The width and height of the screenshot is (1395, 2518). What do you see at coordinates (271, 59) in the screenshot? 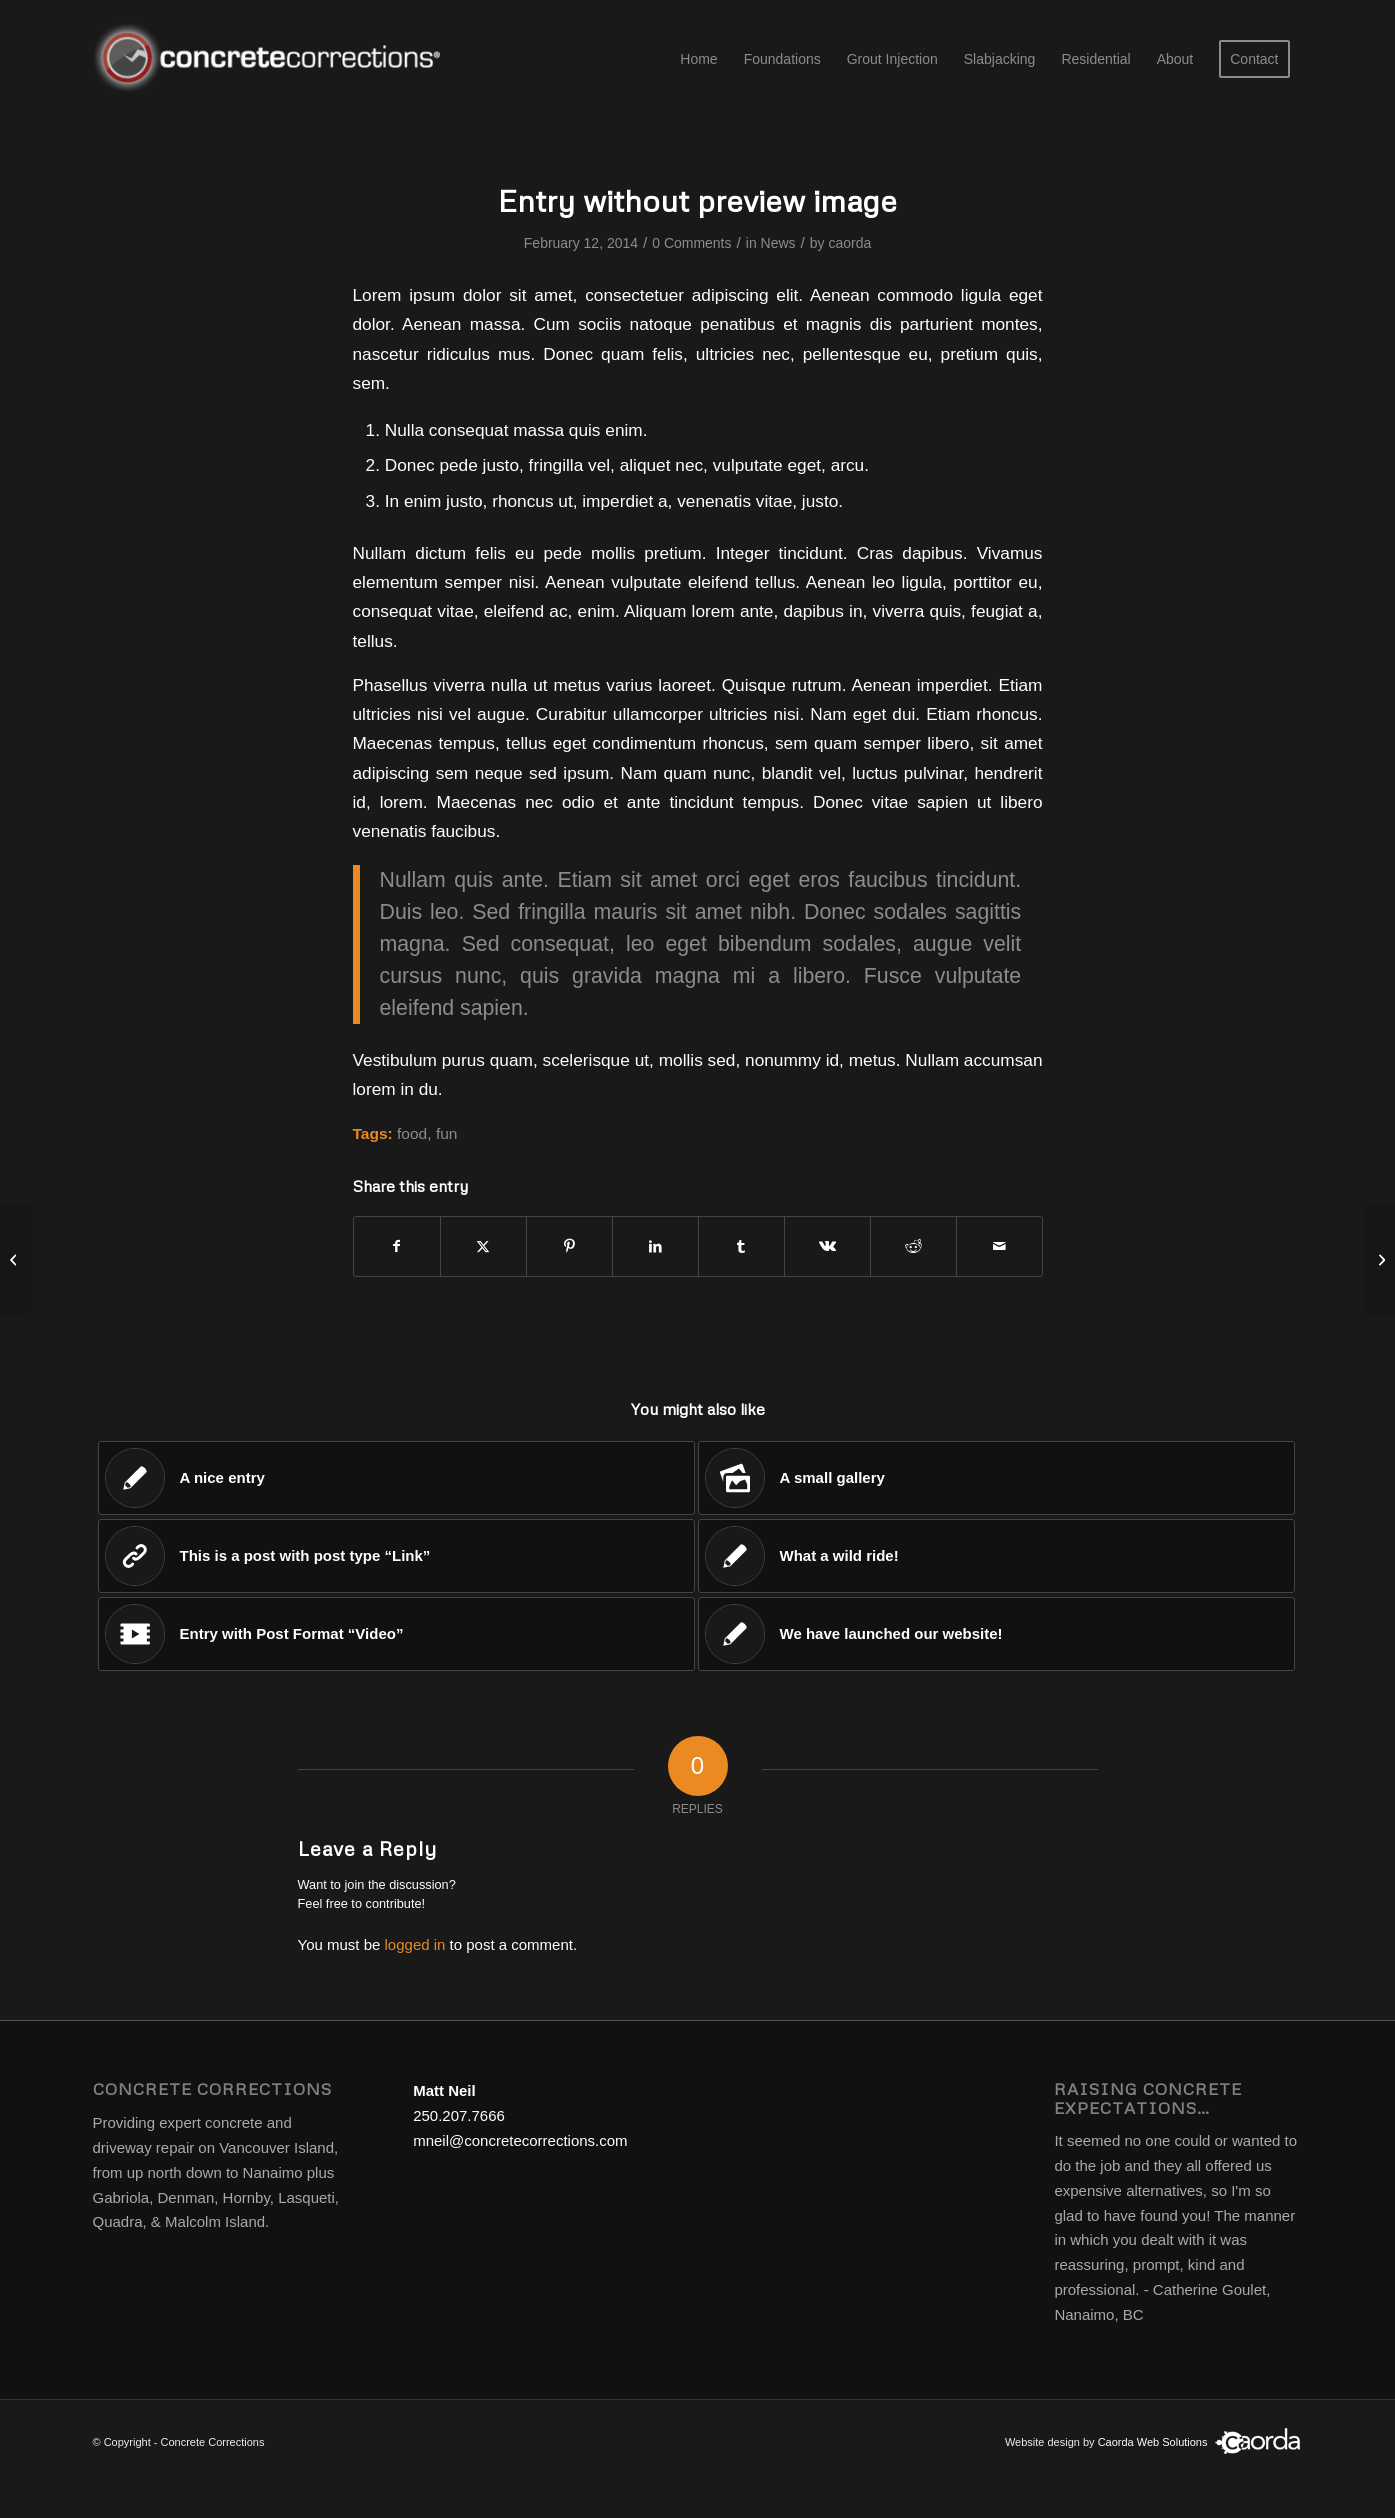
I see `[concrete corrections logo]` at bounding box center [271, 59].